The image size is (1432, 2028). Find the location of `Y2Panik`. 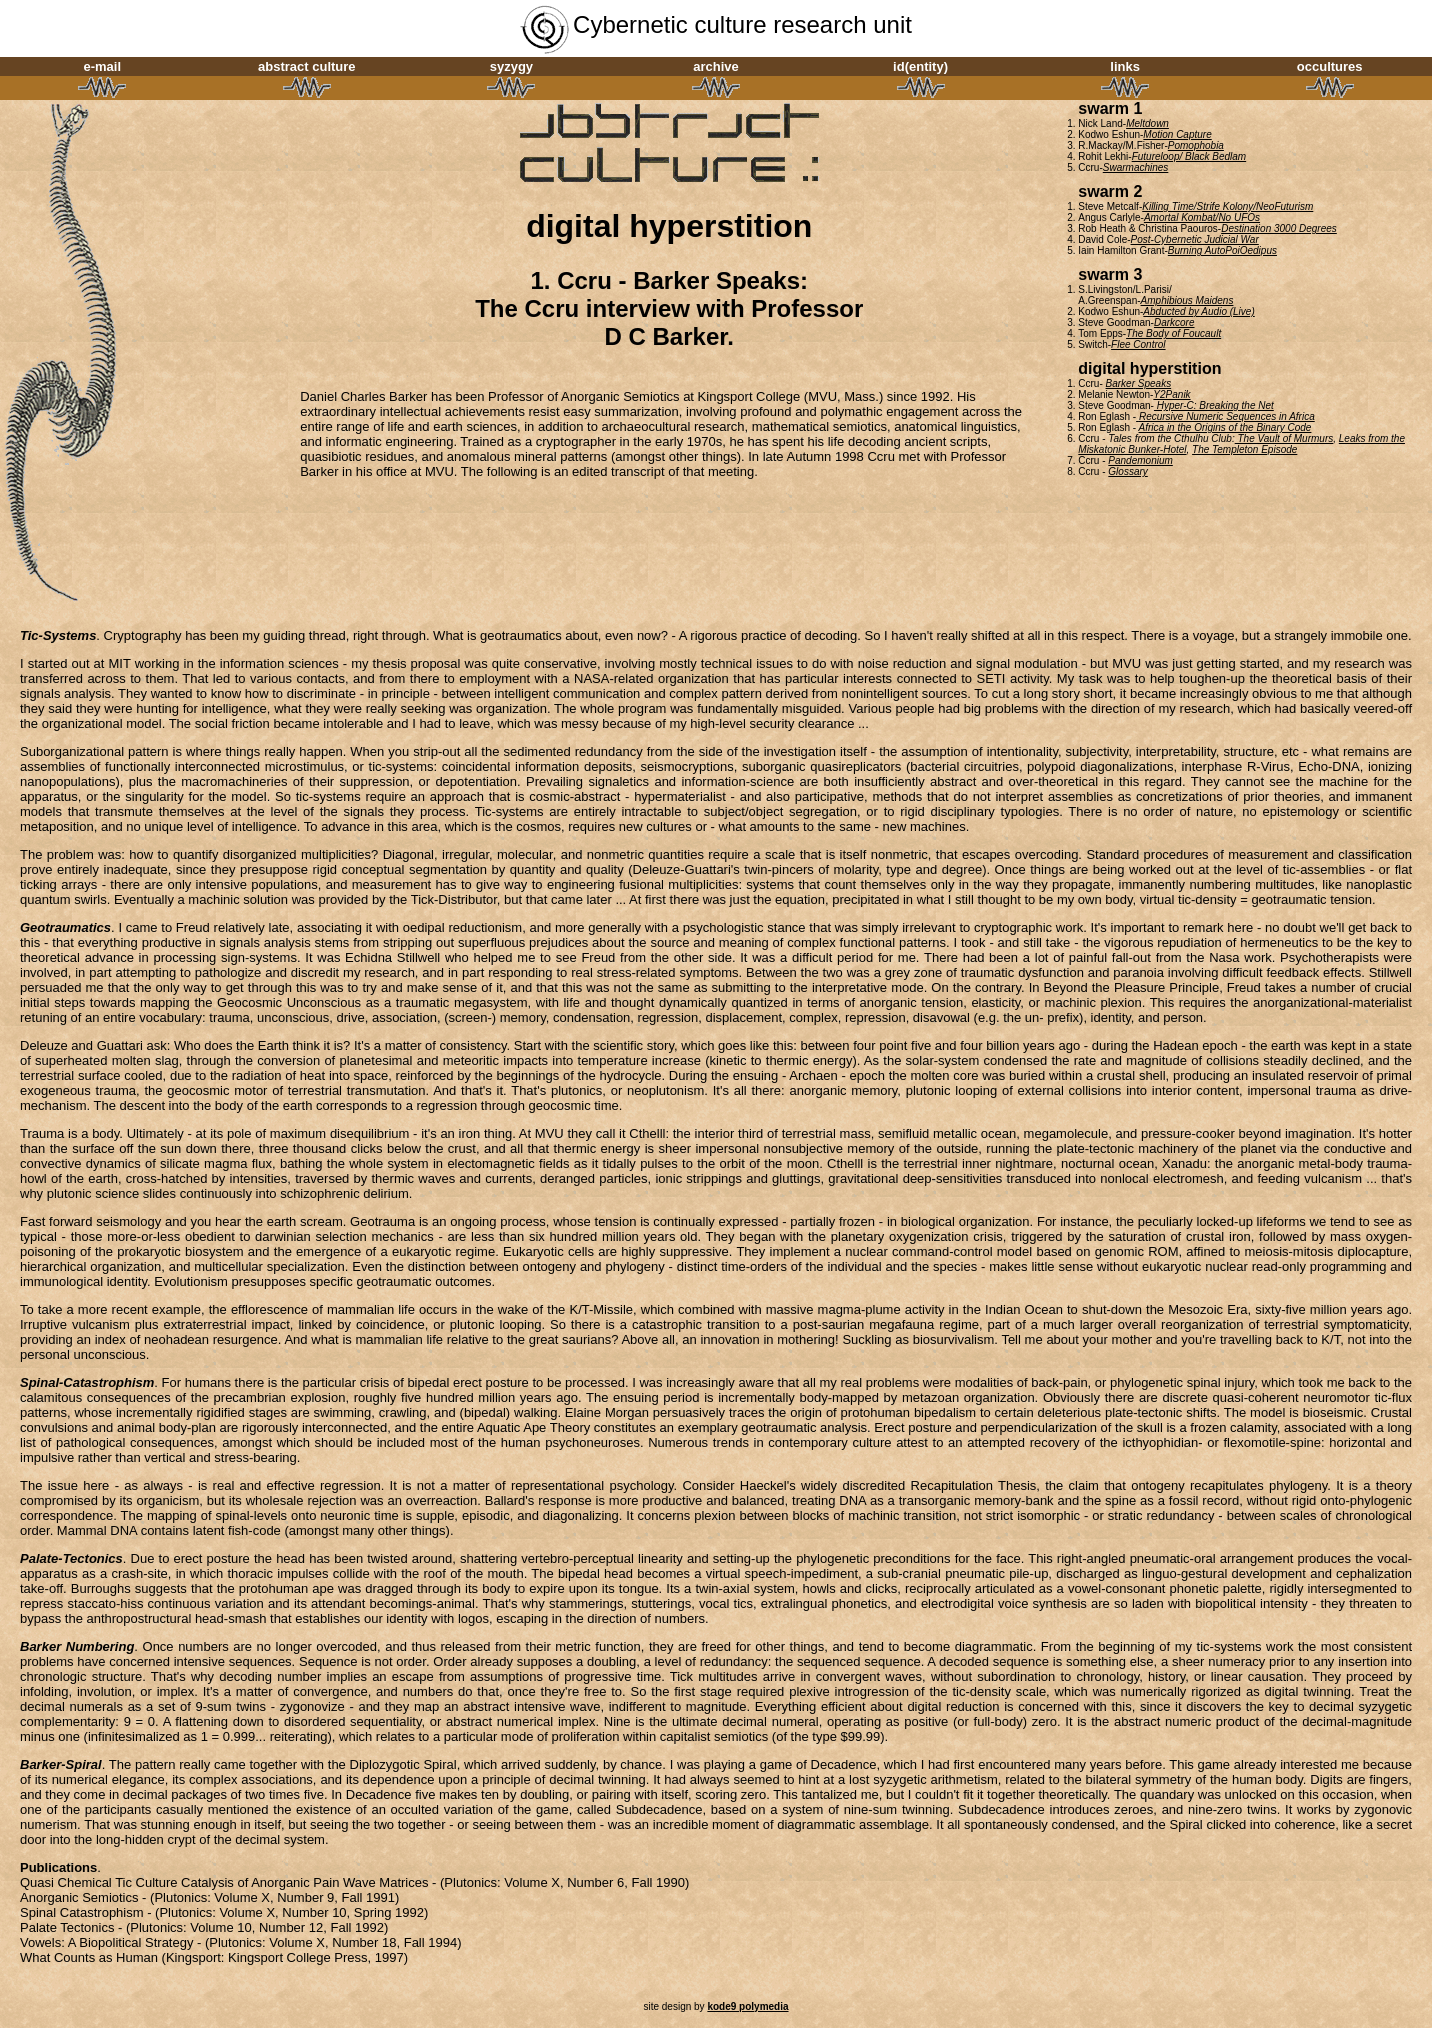

Y2Panik is located at coordinates (1171, 394).